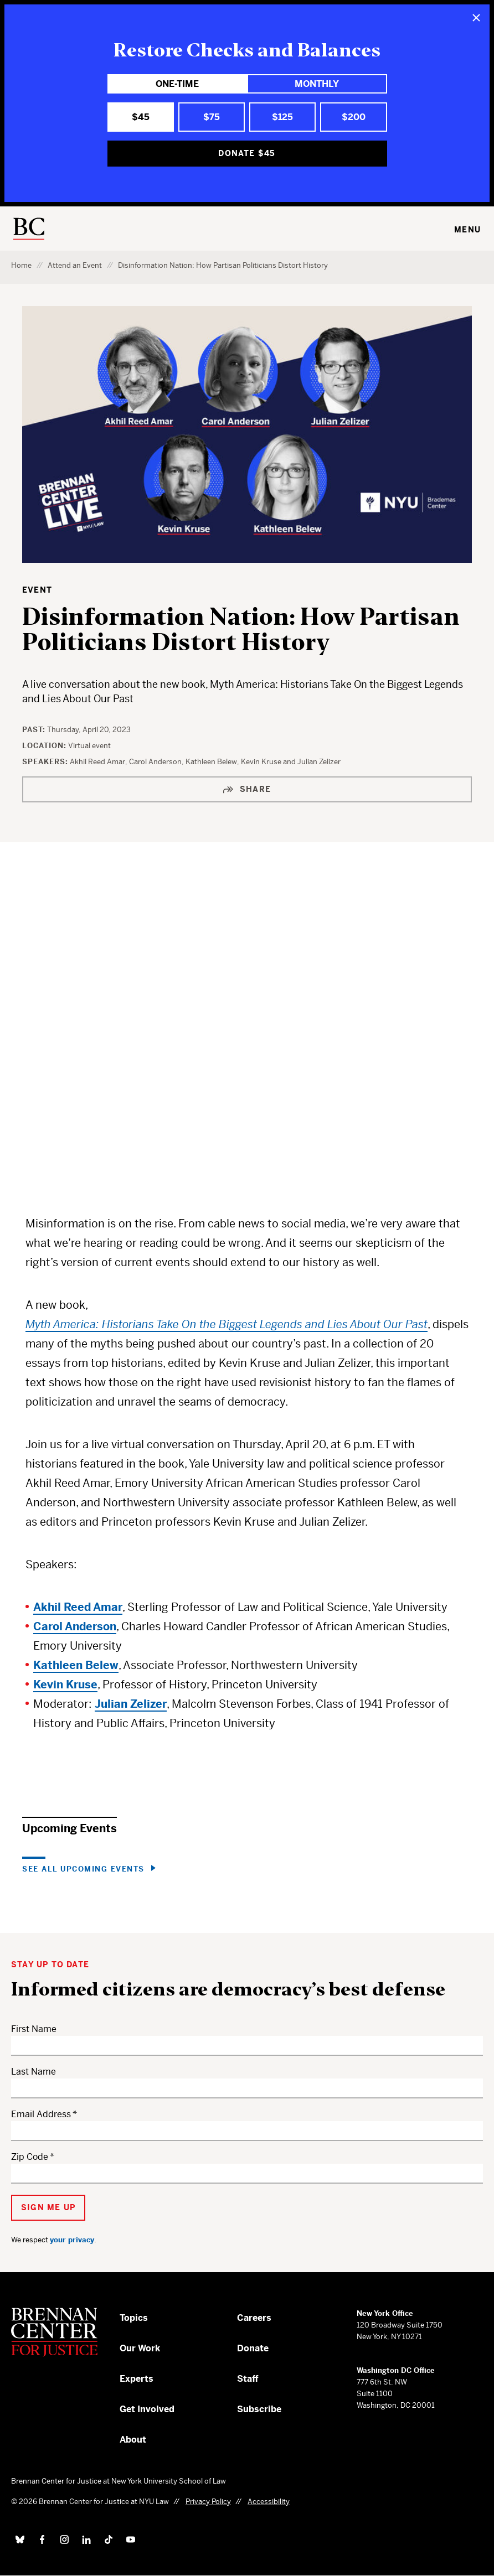 This screenshot has height=2576, width=494. What do you see at coordinates (140, 2348) in the screenshot?
I see `Our Work` at bounding box center [140, 2348].